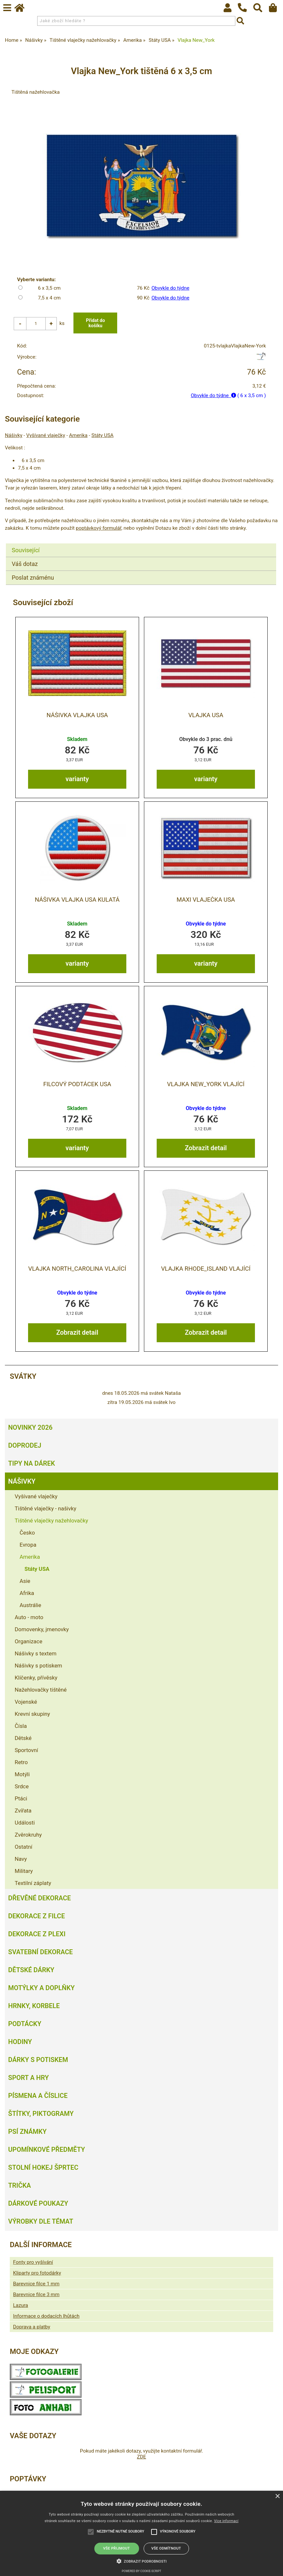 The height and width of the screenshot is (2576, 283). What do you see at coordinates (27, 1533) in the screenshot?
I see `Česko` at bounding box center [27, 1533].